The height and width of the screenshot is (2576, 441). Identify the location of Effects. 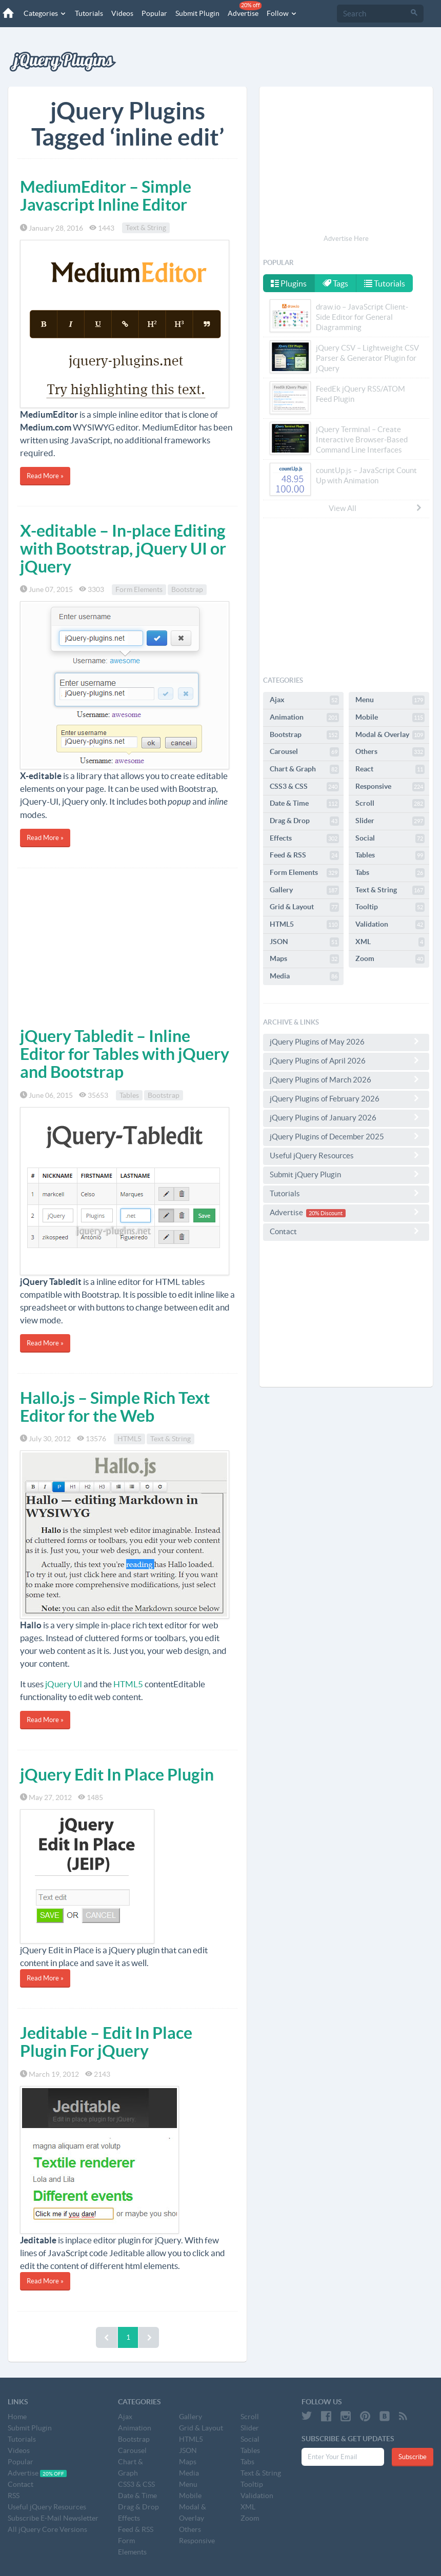
(304, 838).